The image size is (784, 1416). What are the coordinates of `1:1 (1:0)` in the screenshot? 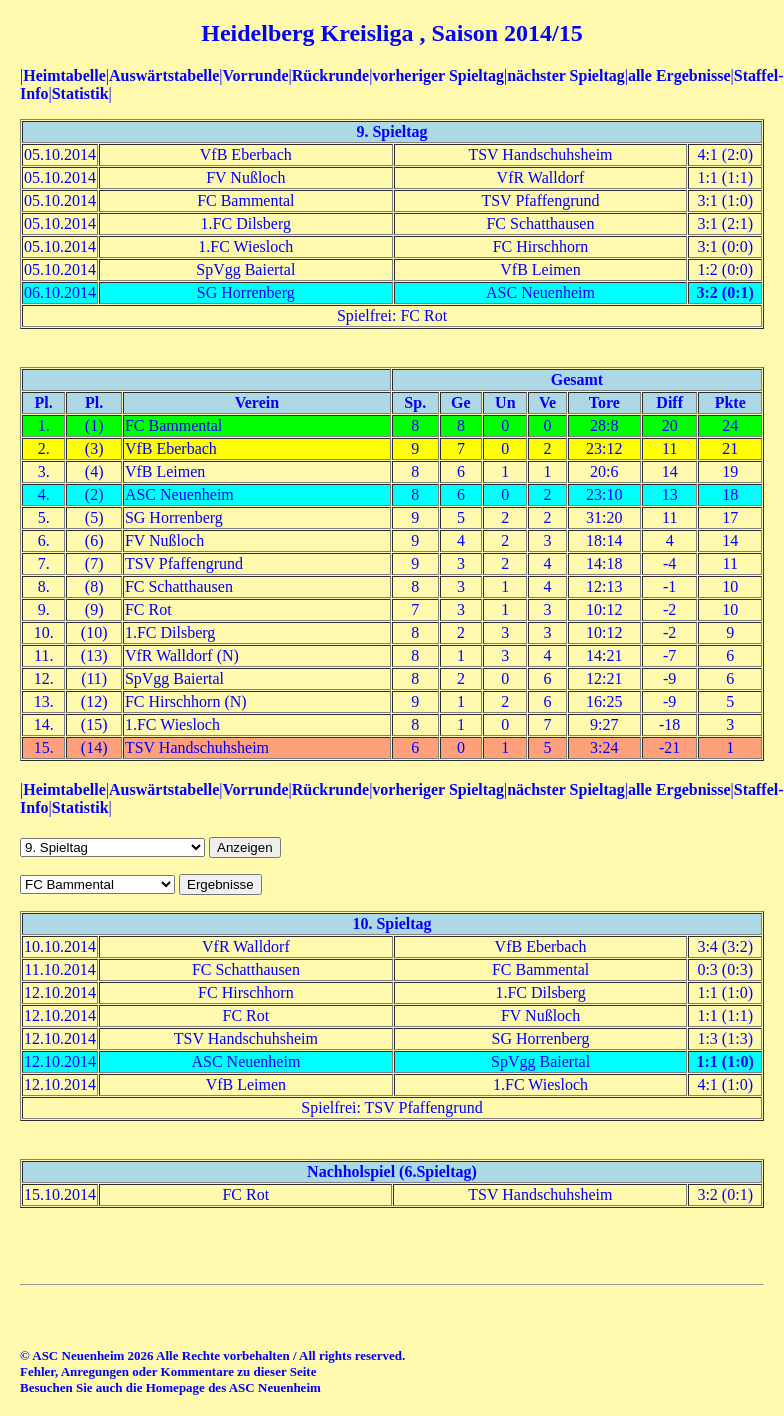 It's located at (725, 1061).